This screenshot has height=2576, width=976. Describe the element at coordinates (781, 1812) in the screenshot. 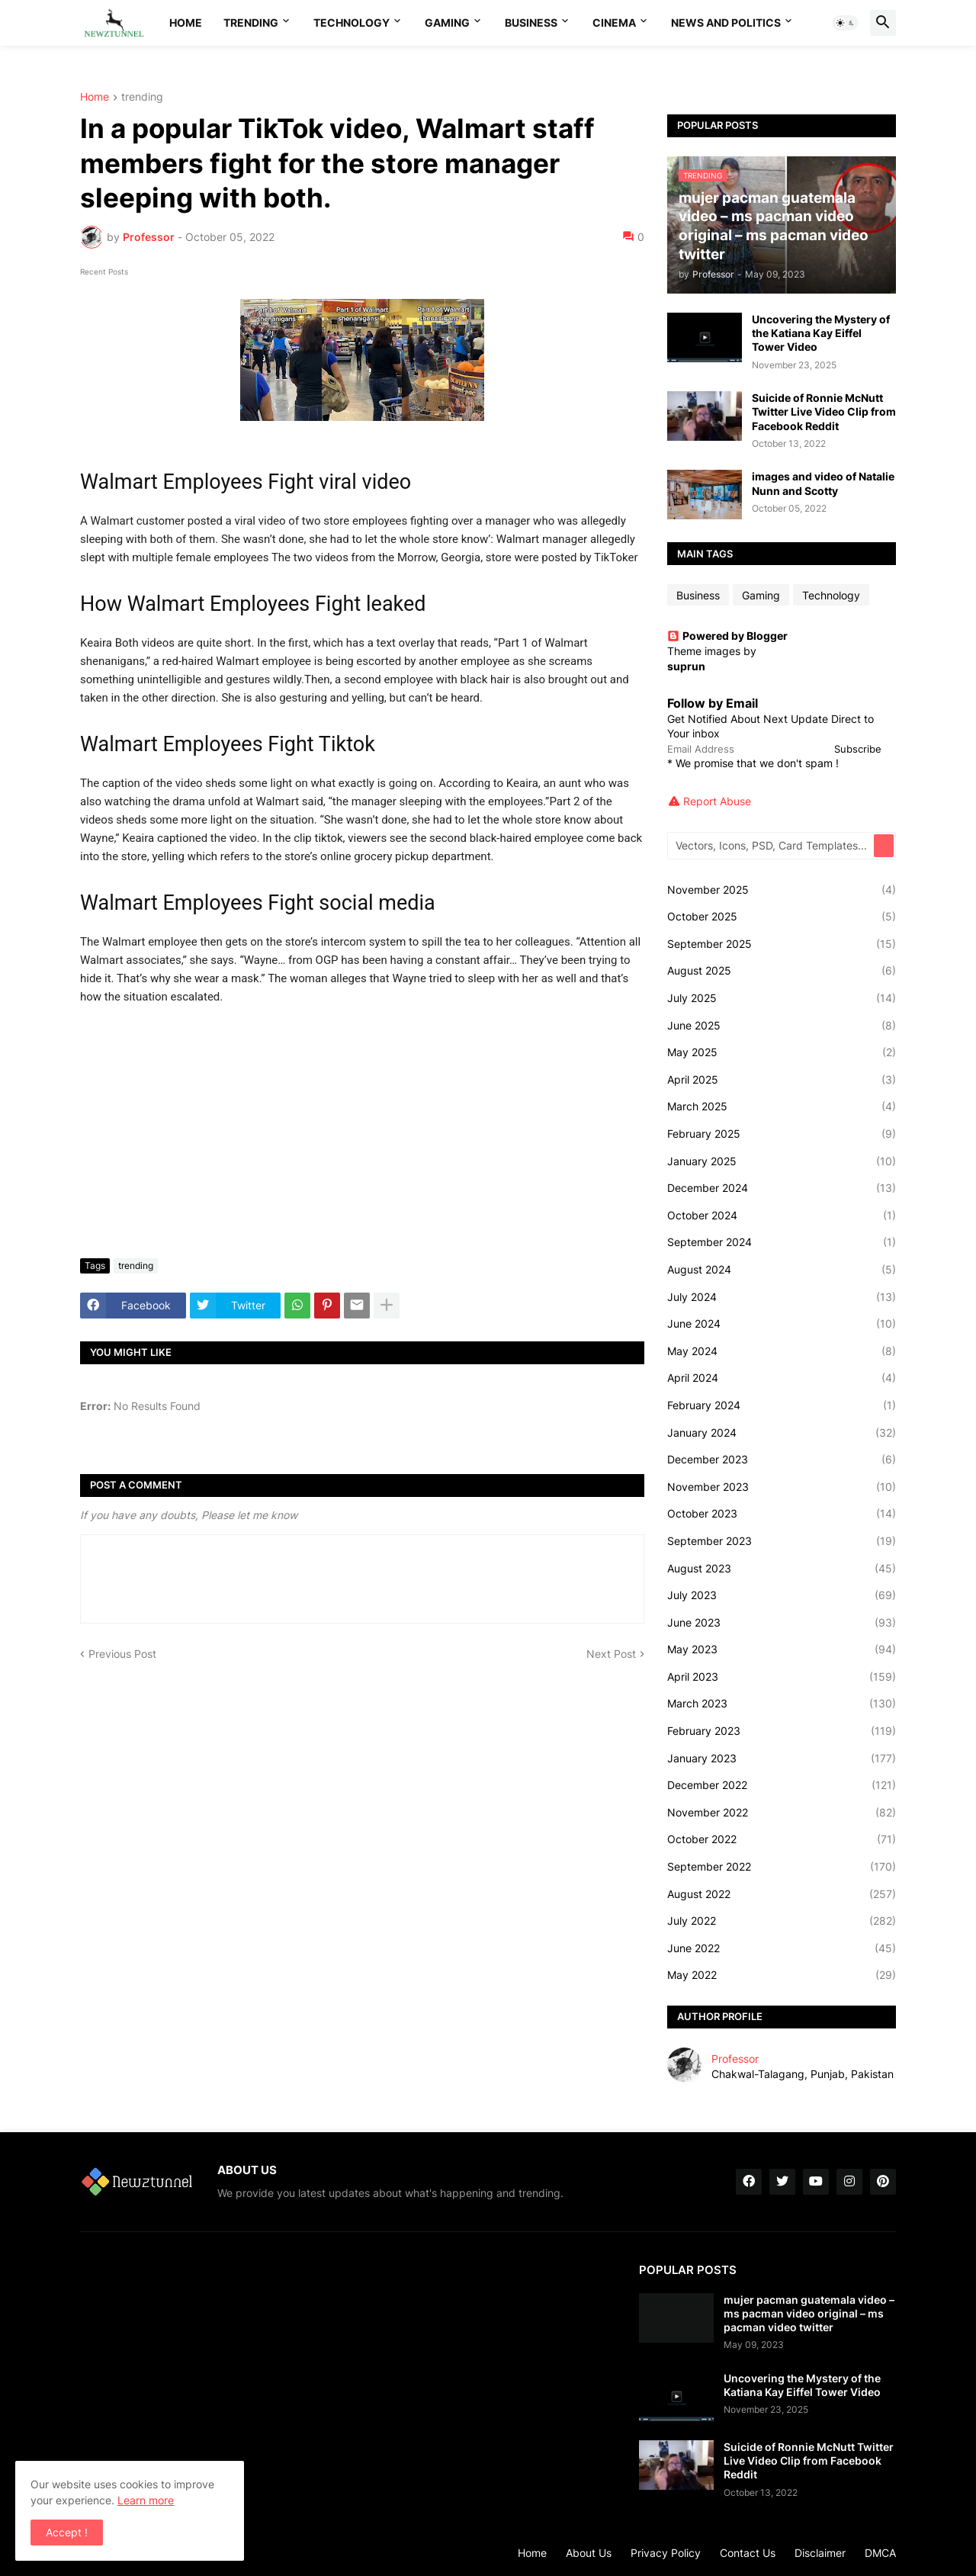

I see `November 2022` at that location.